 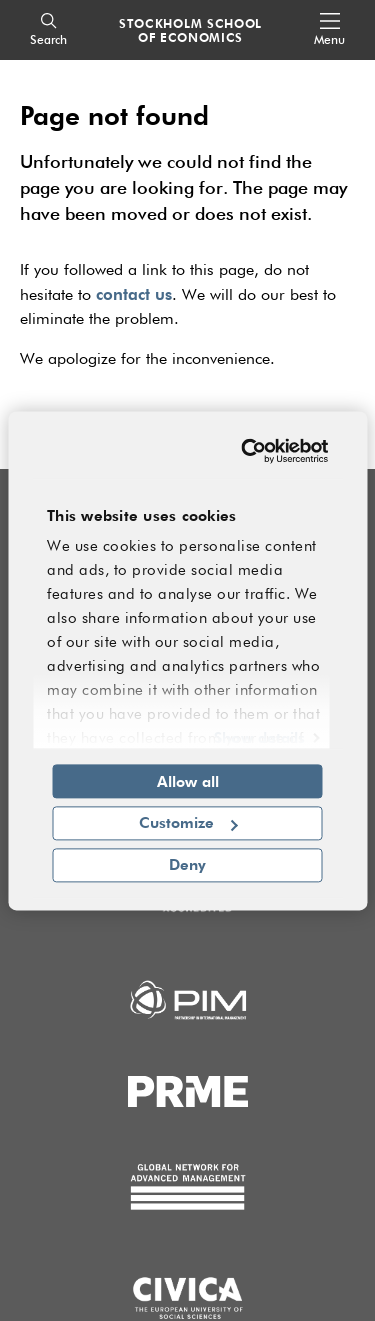 I want to click on [Search], so click(x=48, y=30).